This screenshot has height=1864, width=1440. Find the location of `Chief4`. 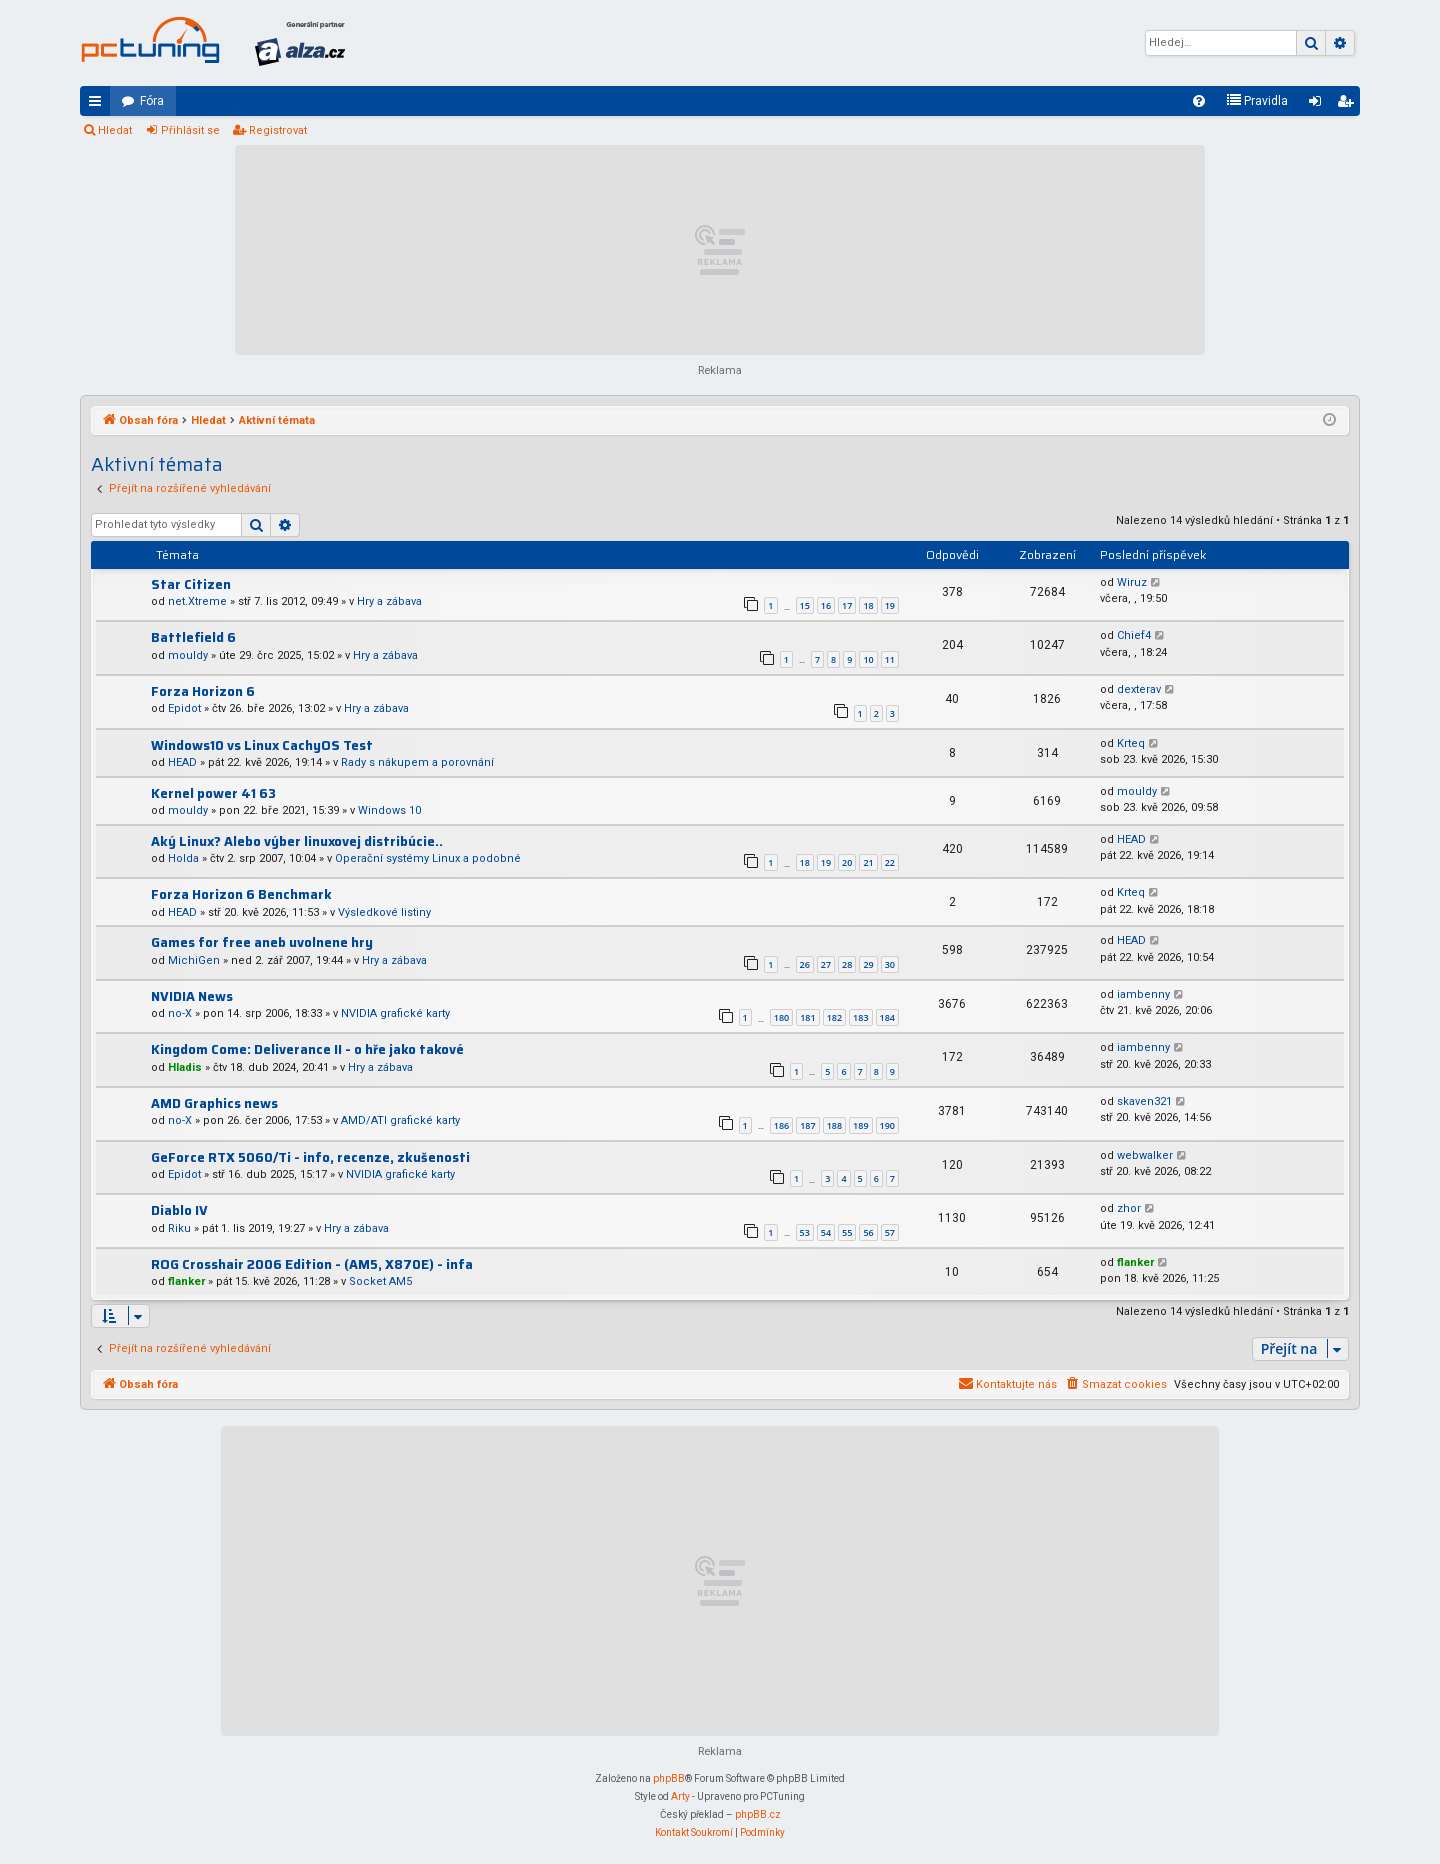

Chief4 is located at coordinates (1134, 635).